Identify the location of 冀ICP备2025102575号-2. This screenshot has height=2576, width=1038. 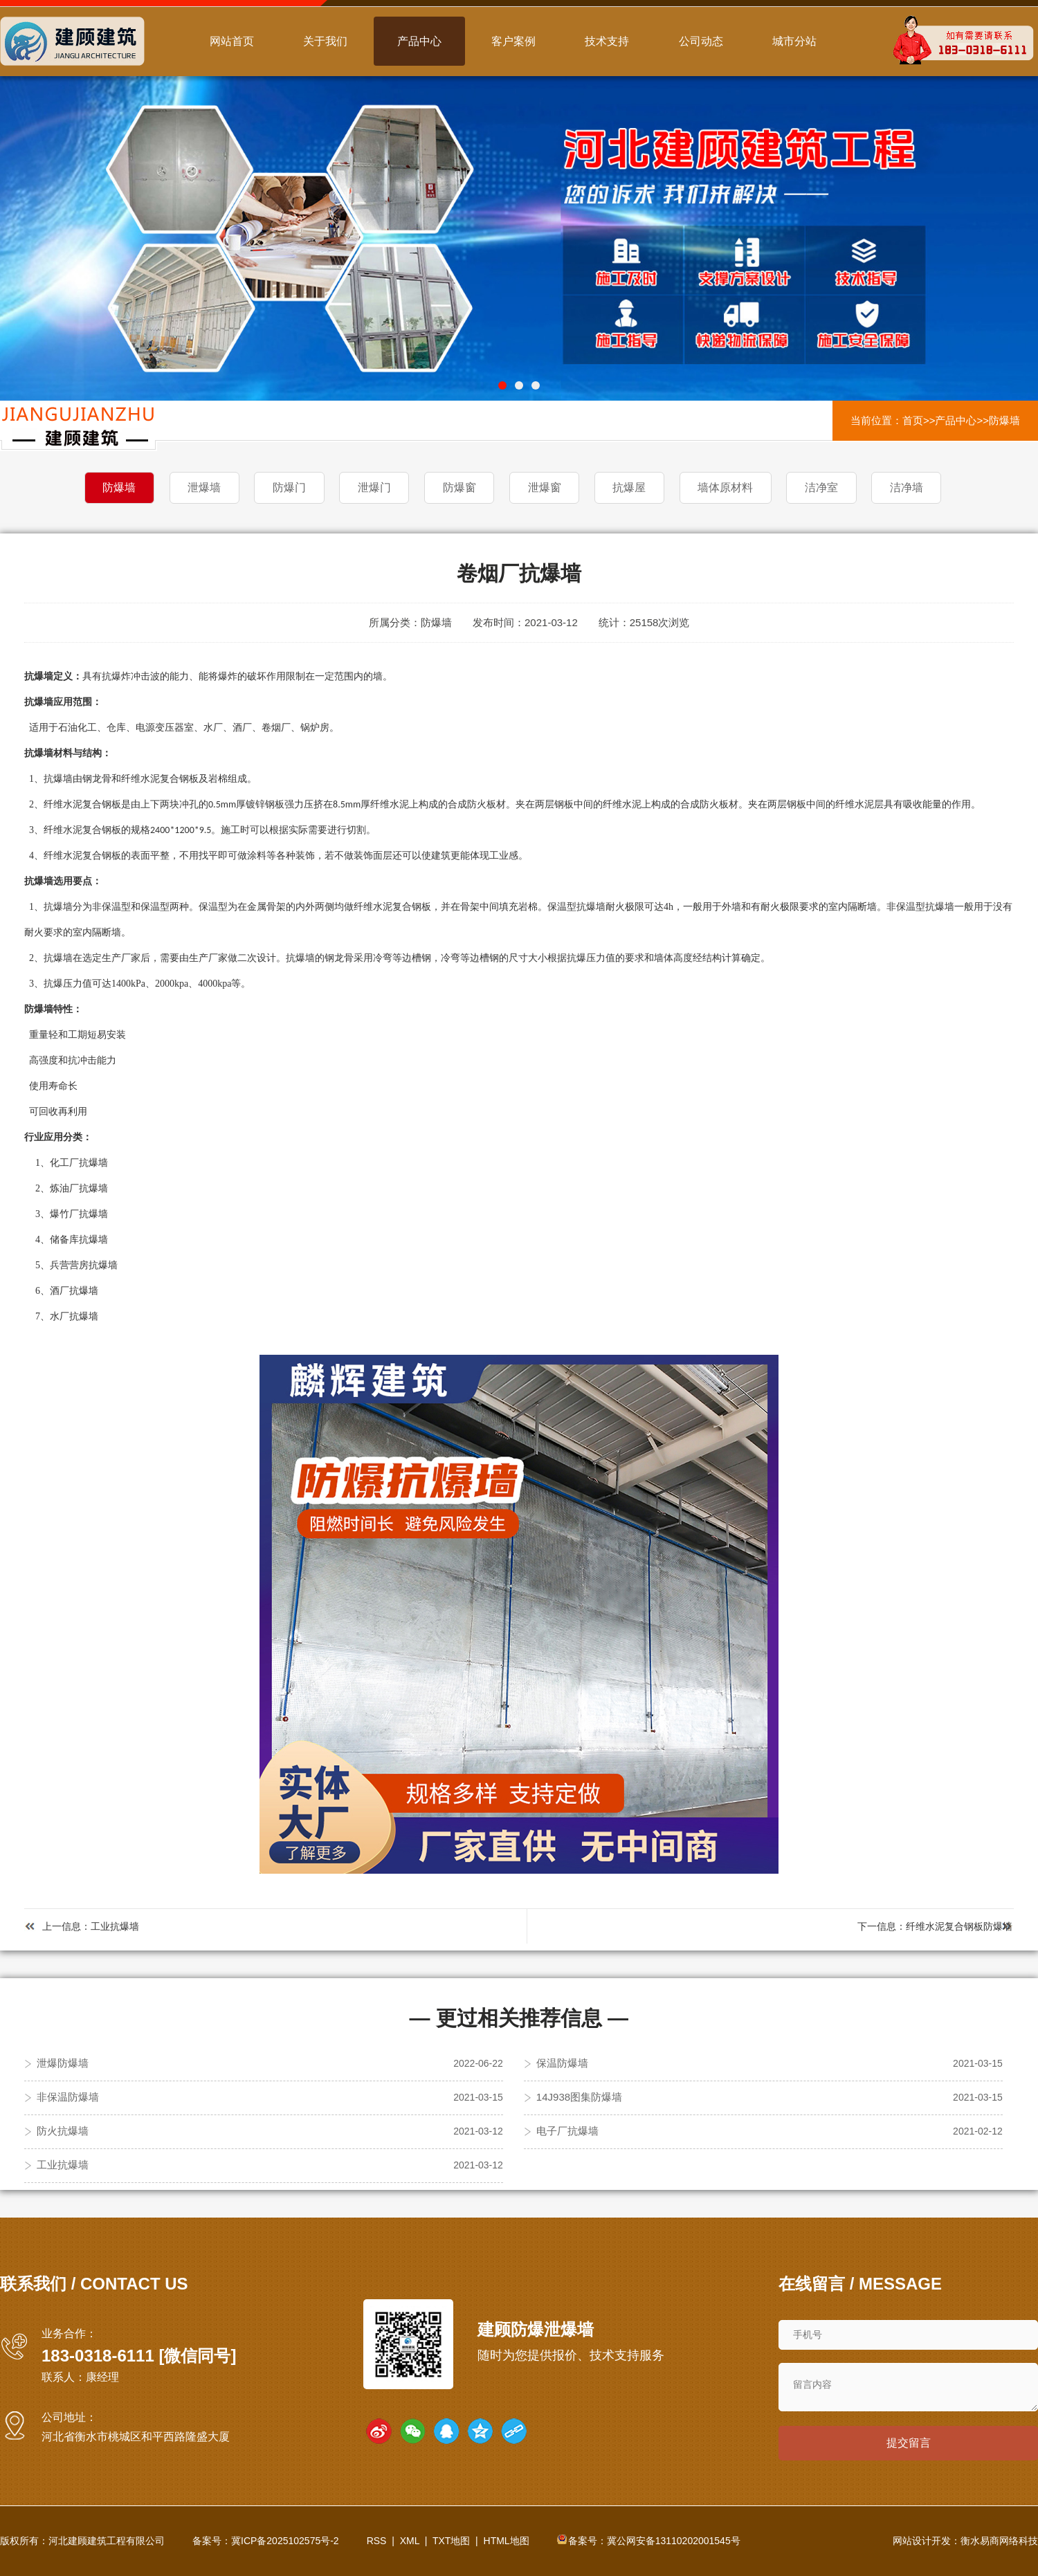
(285, 2540).